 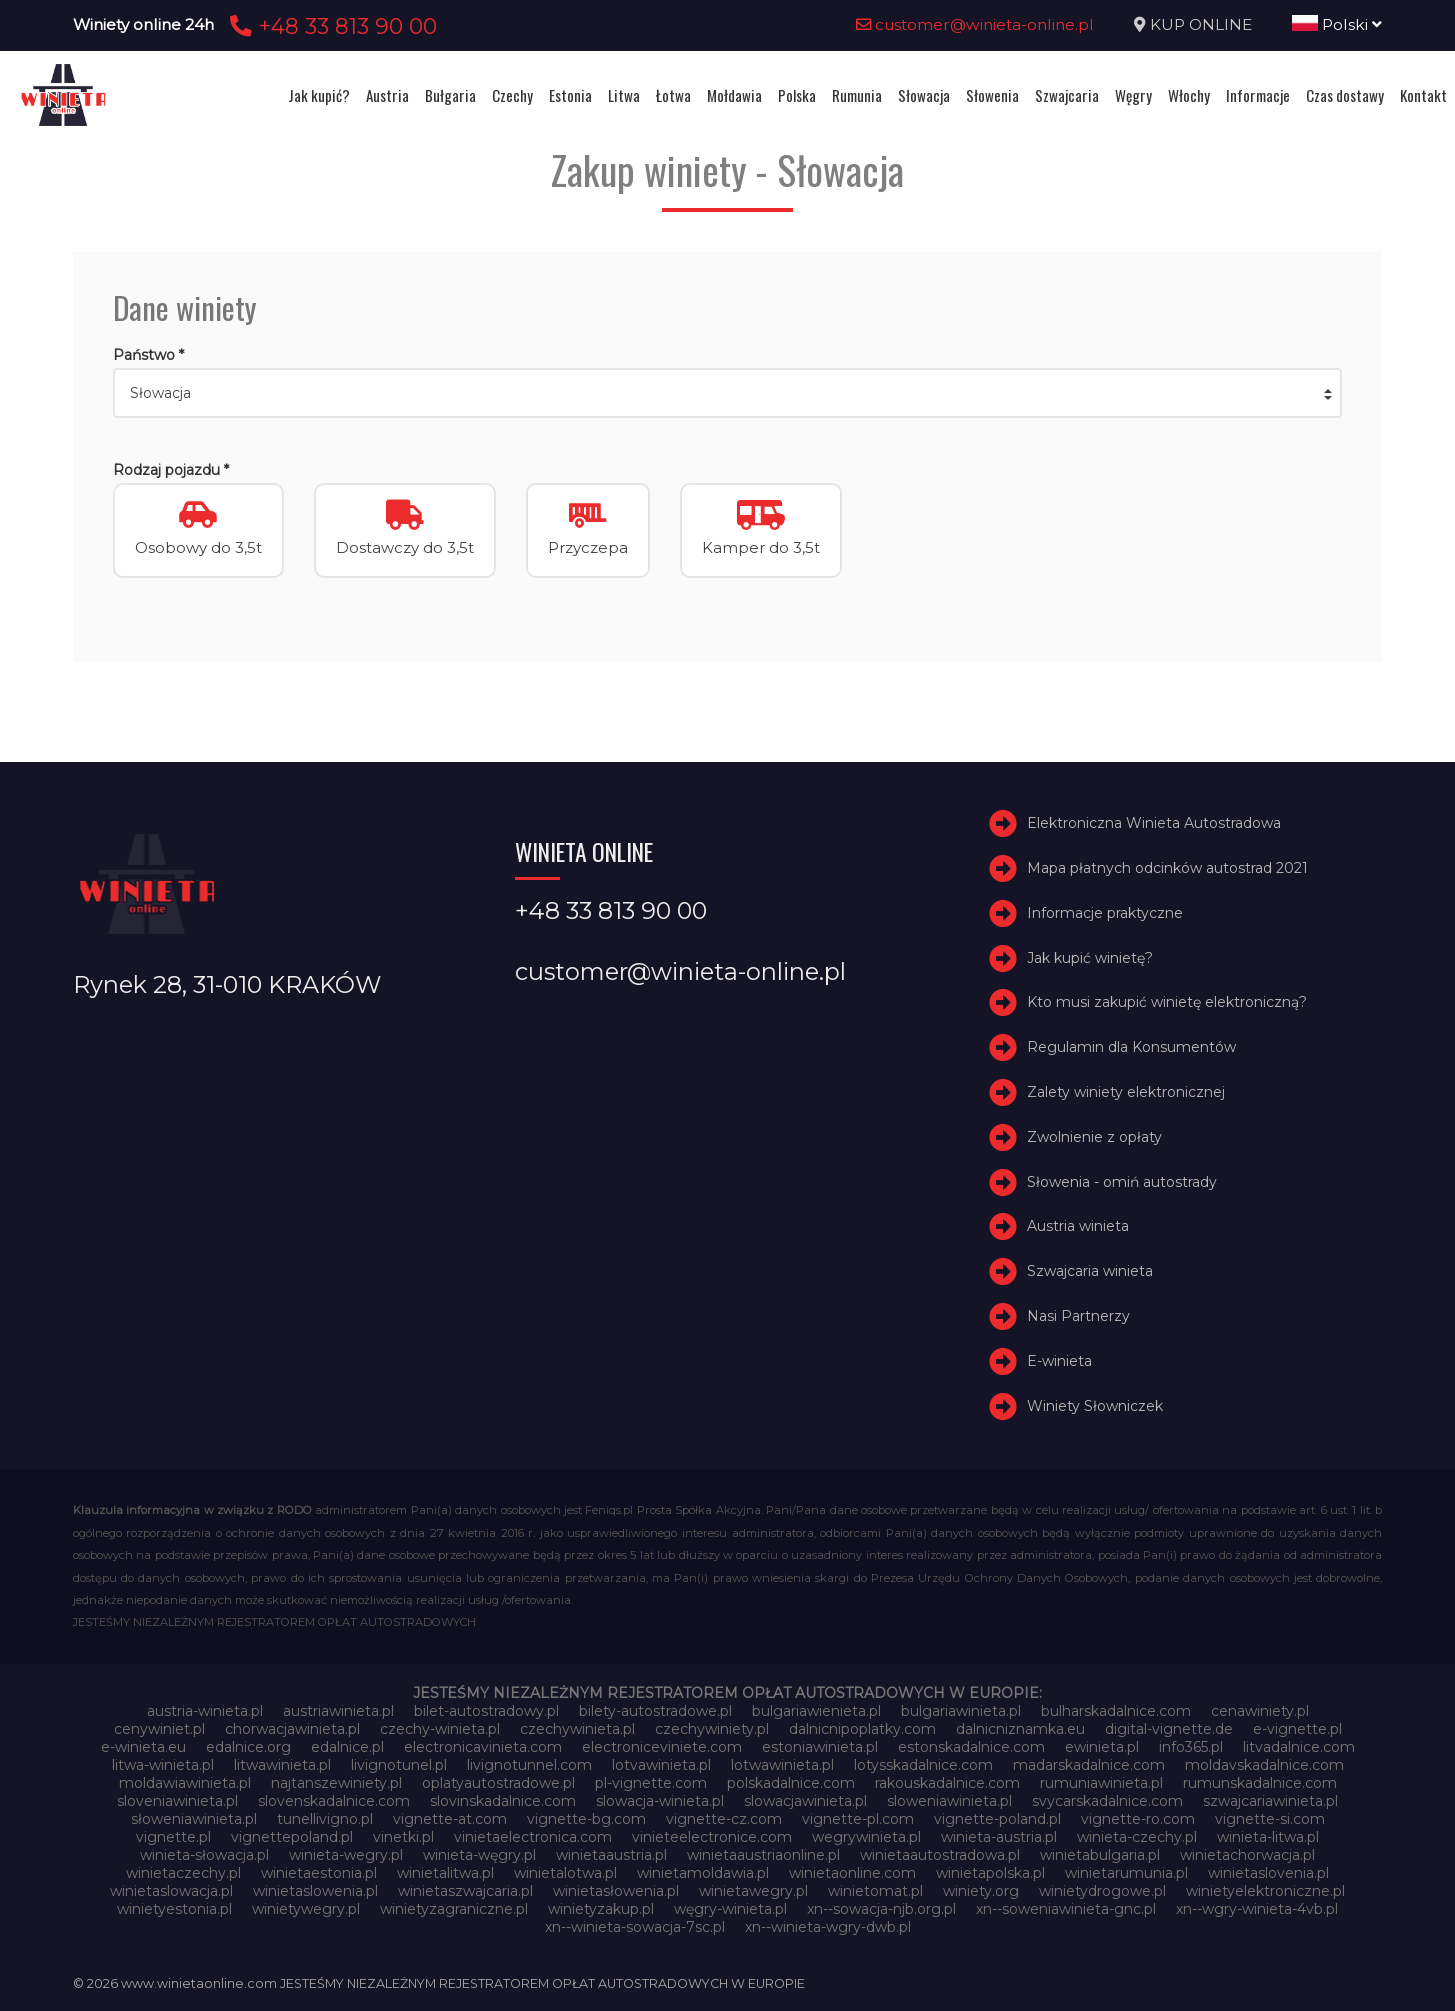 What do you see at coordinates (533, 1837) in the screenshot?
I see `vinietaelectronica.com` at bounding box center [533, 1837].